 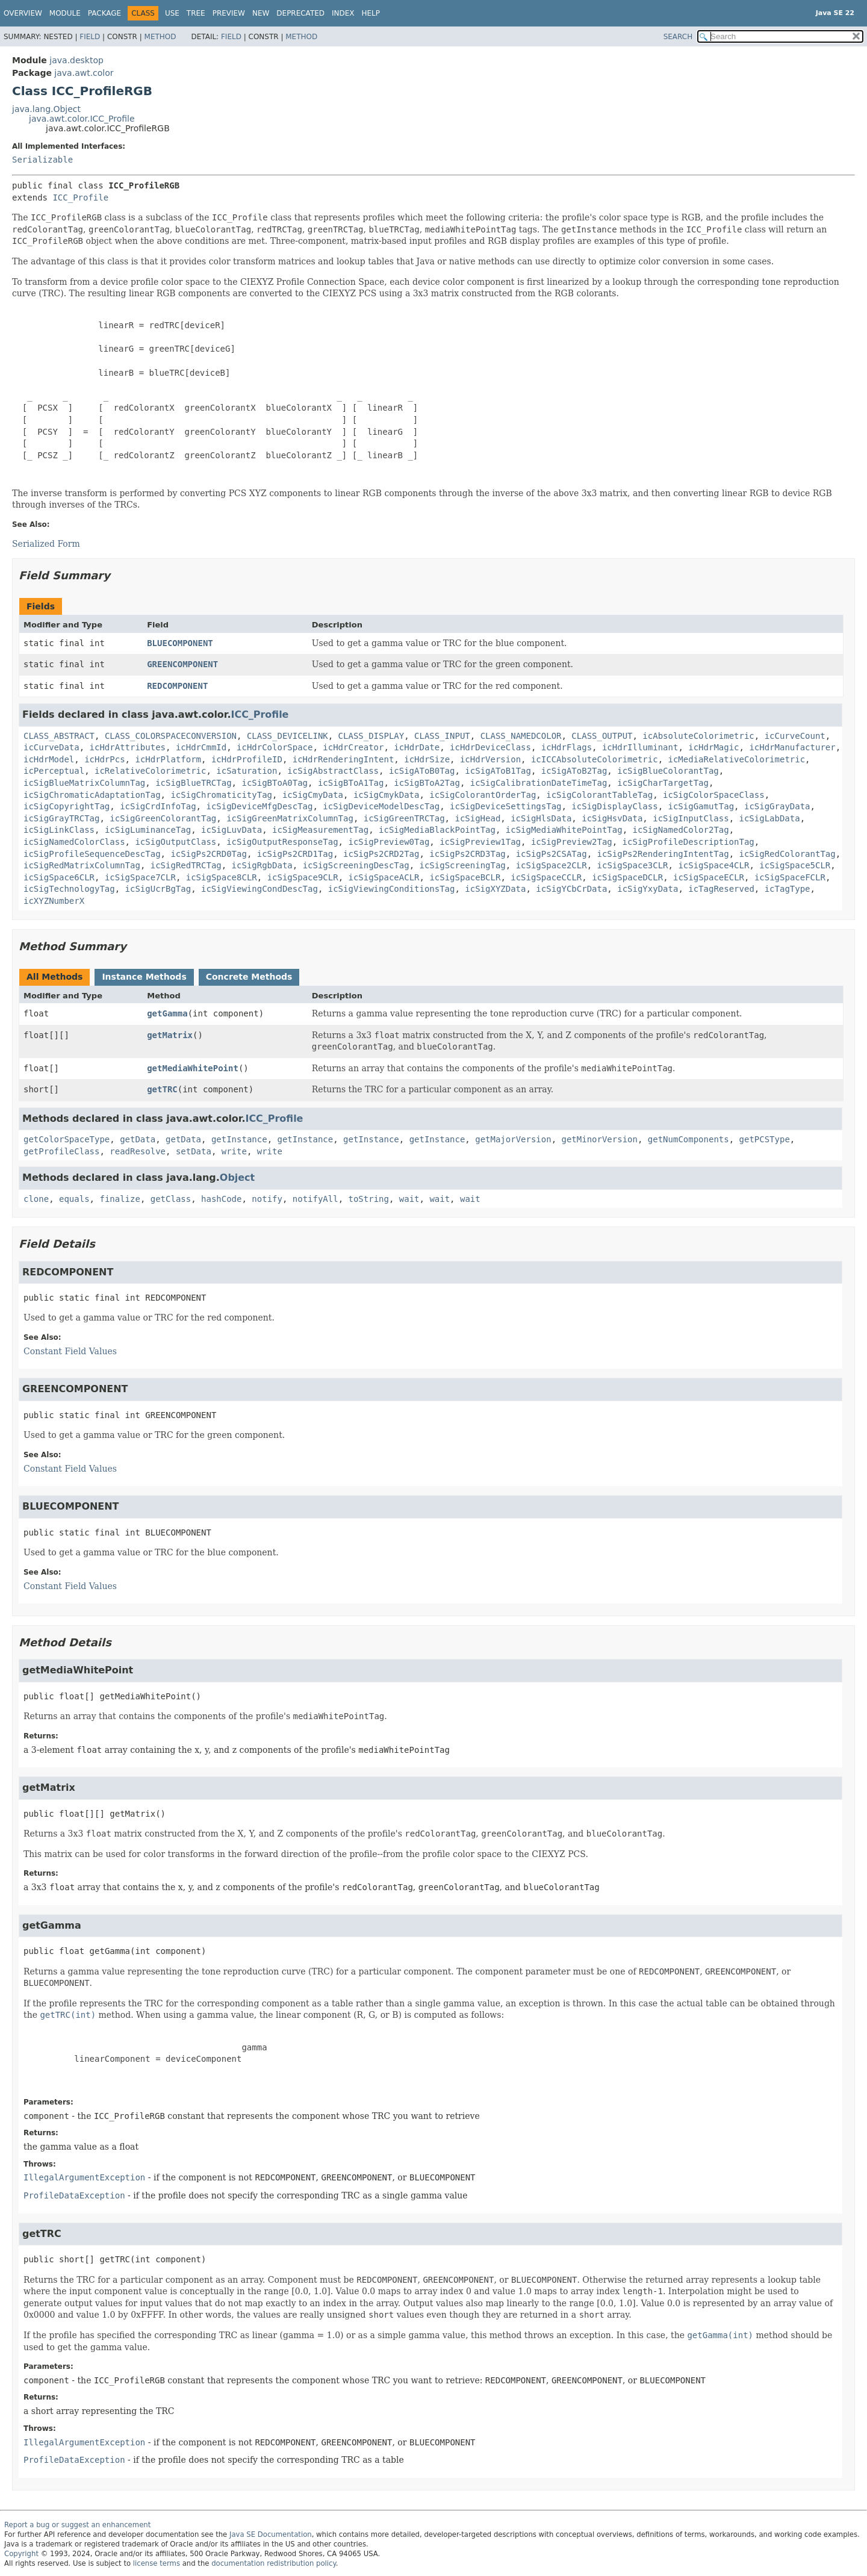 What do you see at coordinates (477, 818) in the screenshot?
I see `icSigHead` at bounding box center [477, 818].